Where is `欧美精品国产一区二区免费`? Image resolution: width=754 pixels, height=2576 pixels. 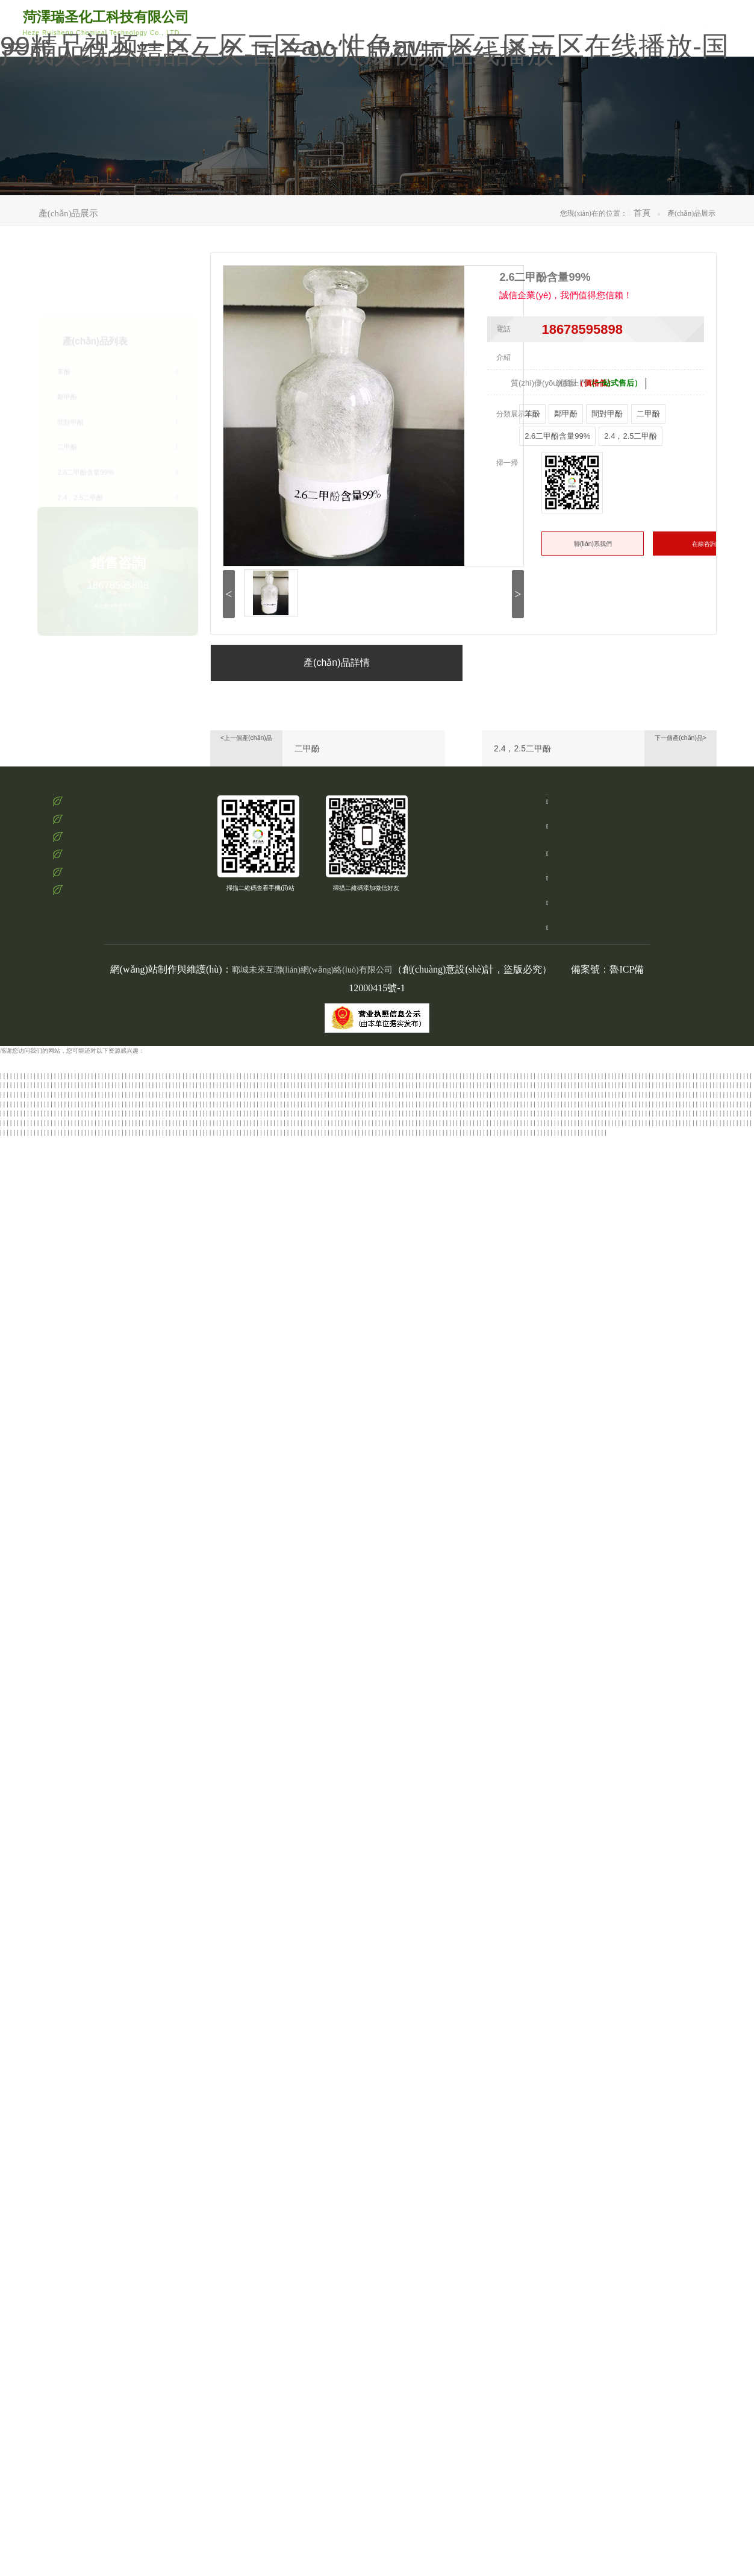
欧美精品国产一区二区免费 is located at coordinates (336, 1176).